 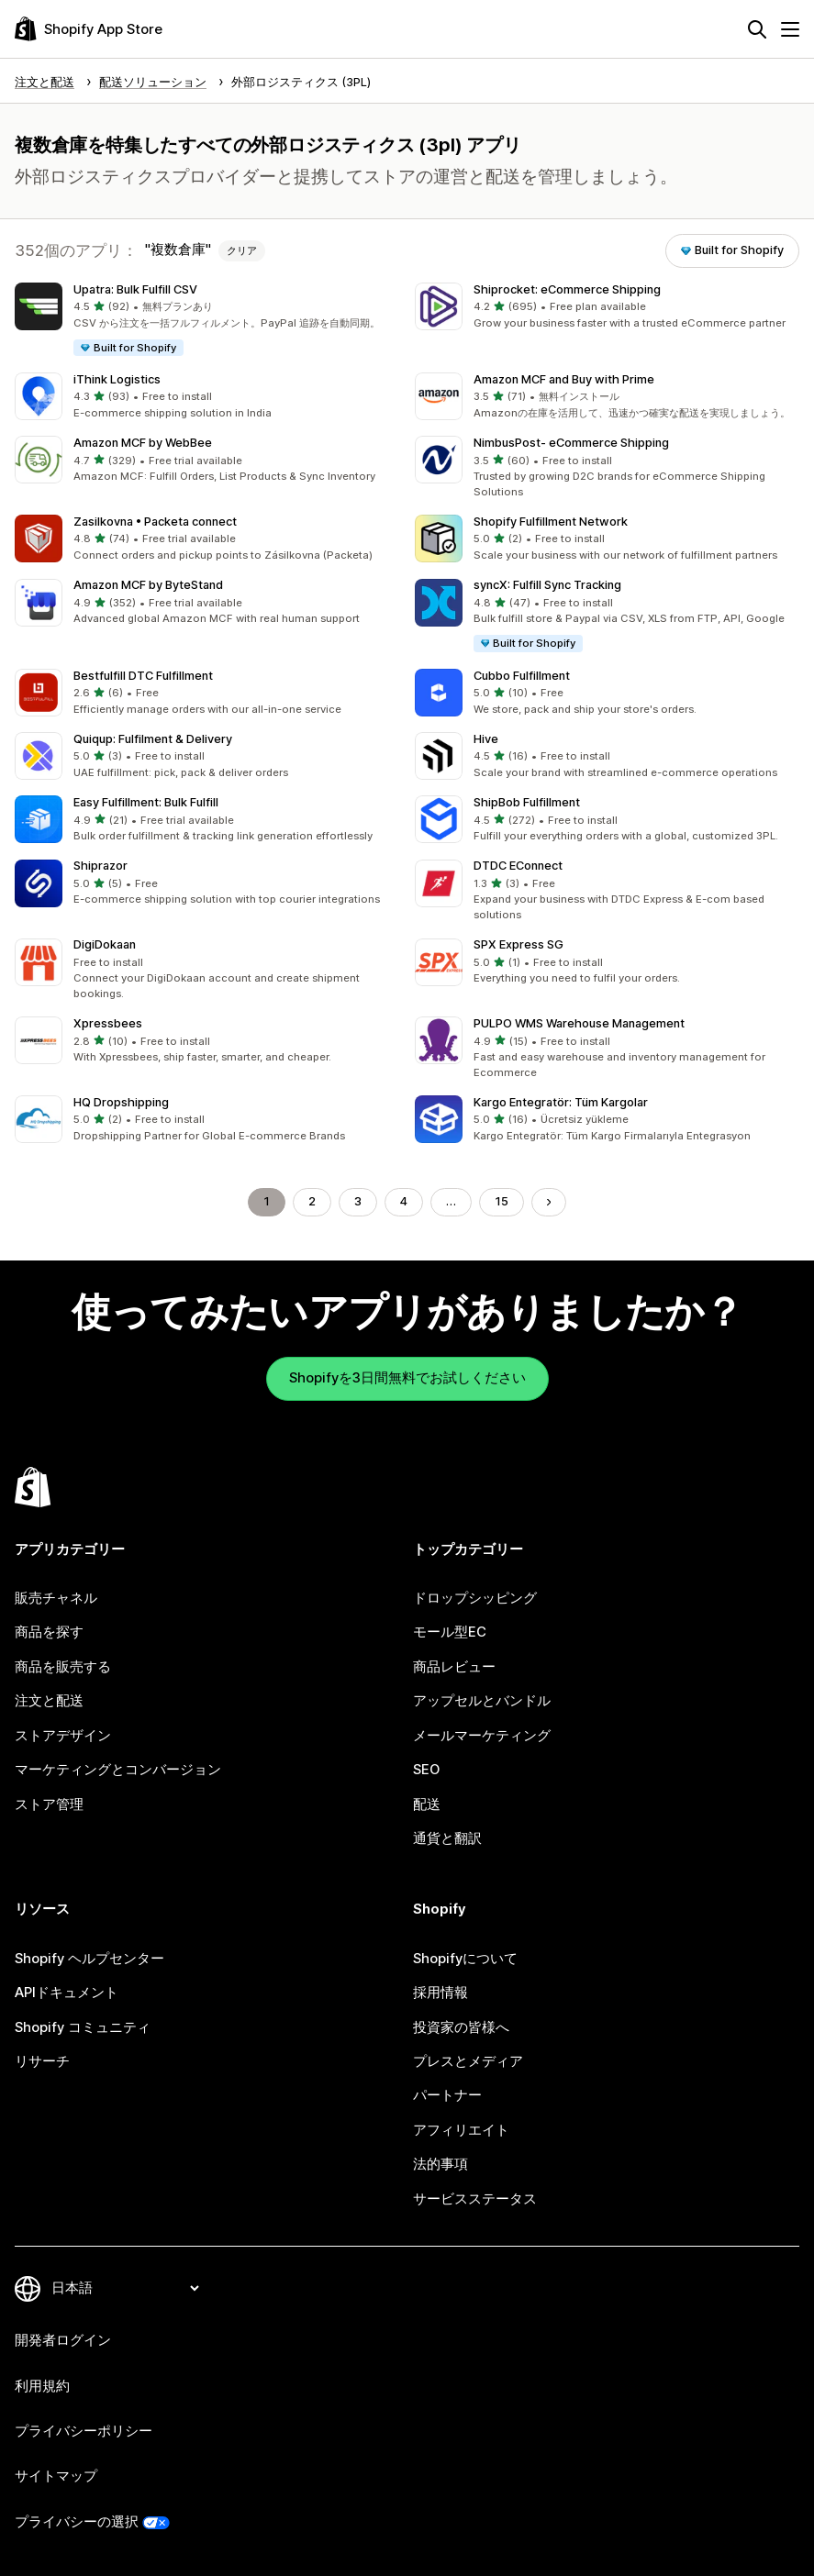 What do you see at coordinates (527, 802) in the screenshot?
I see `ShipBob Fulfillment` at bounding box center [527, 802].